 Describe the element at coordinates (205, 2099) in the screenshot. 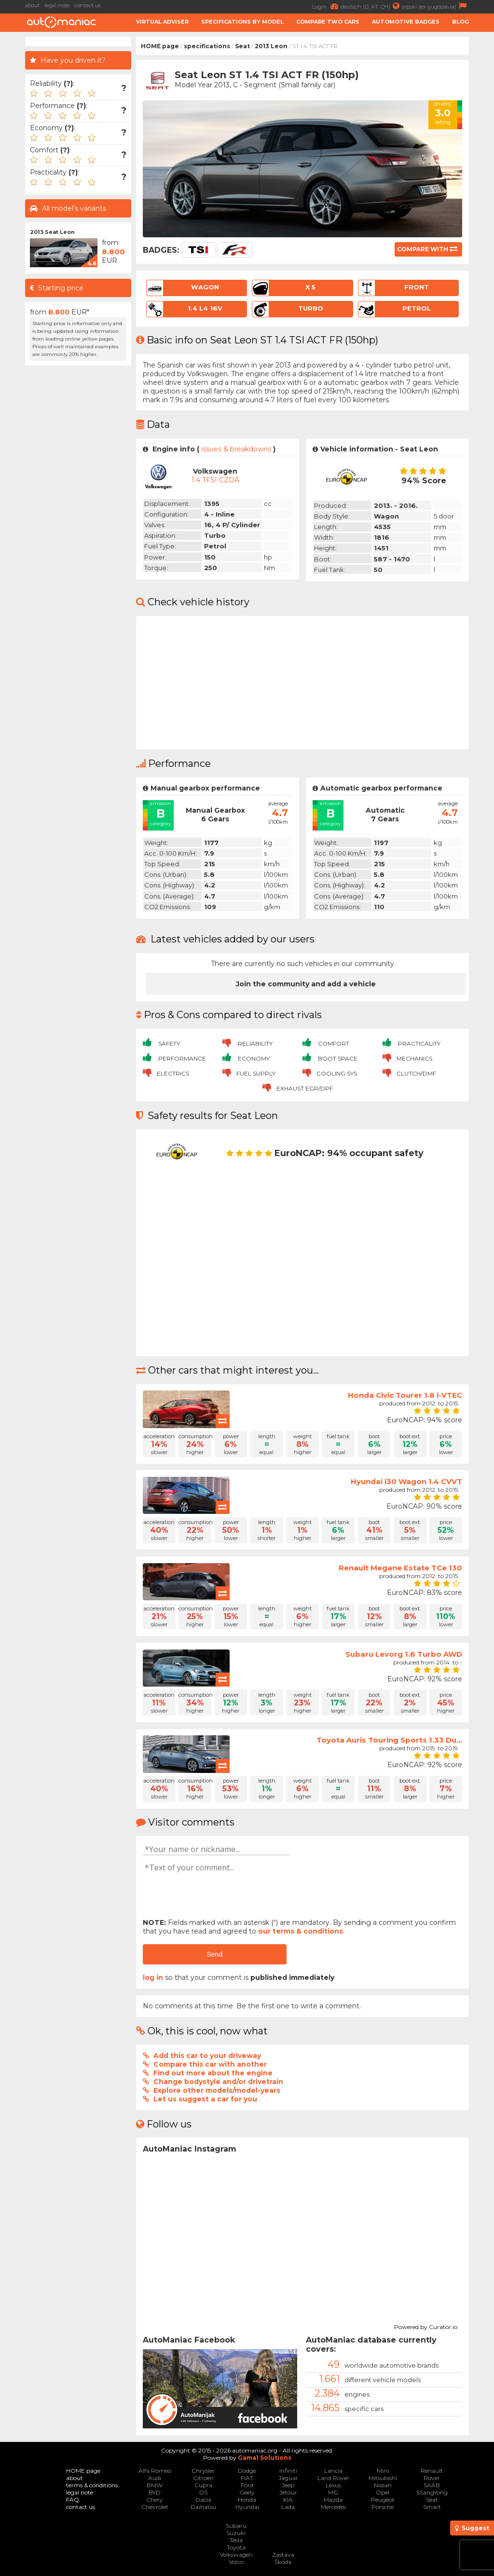

I see `Let us suggest a car for you` at that location.